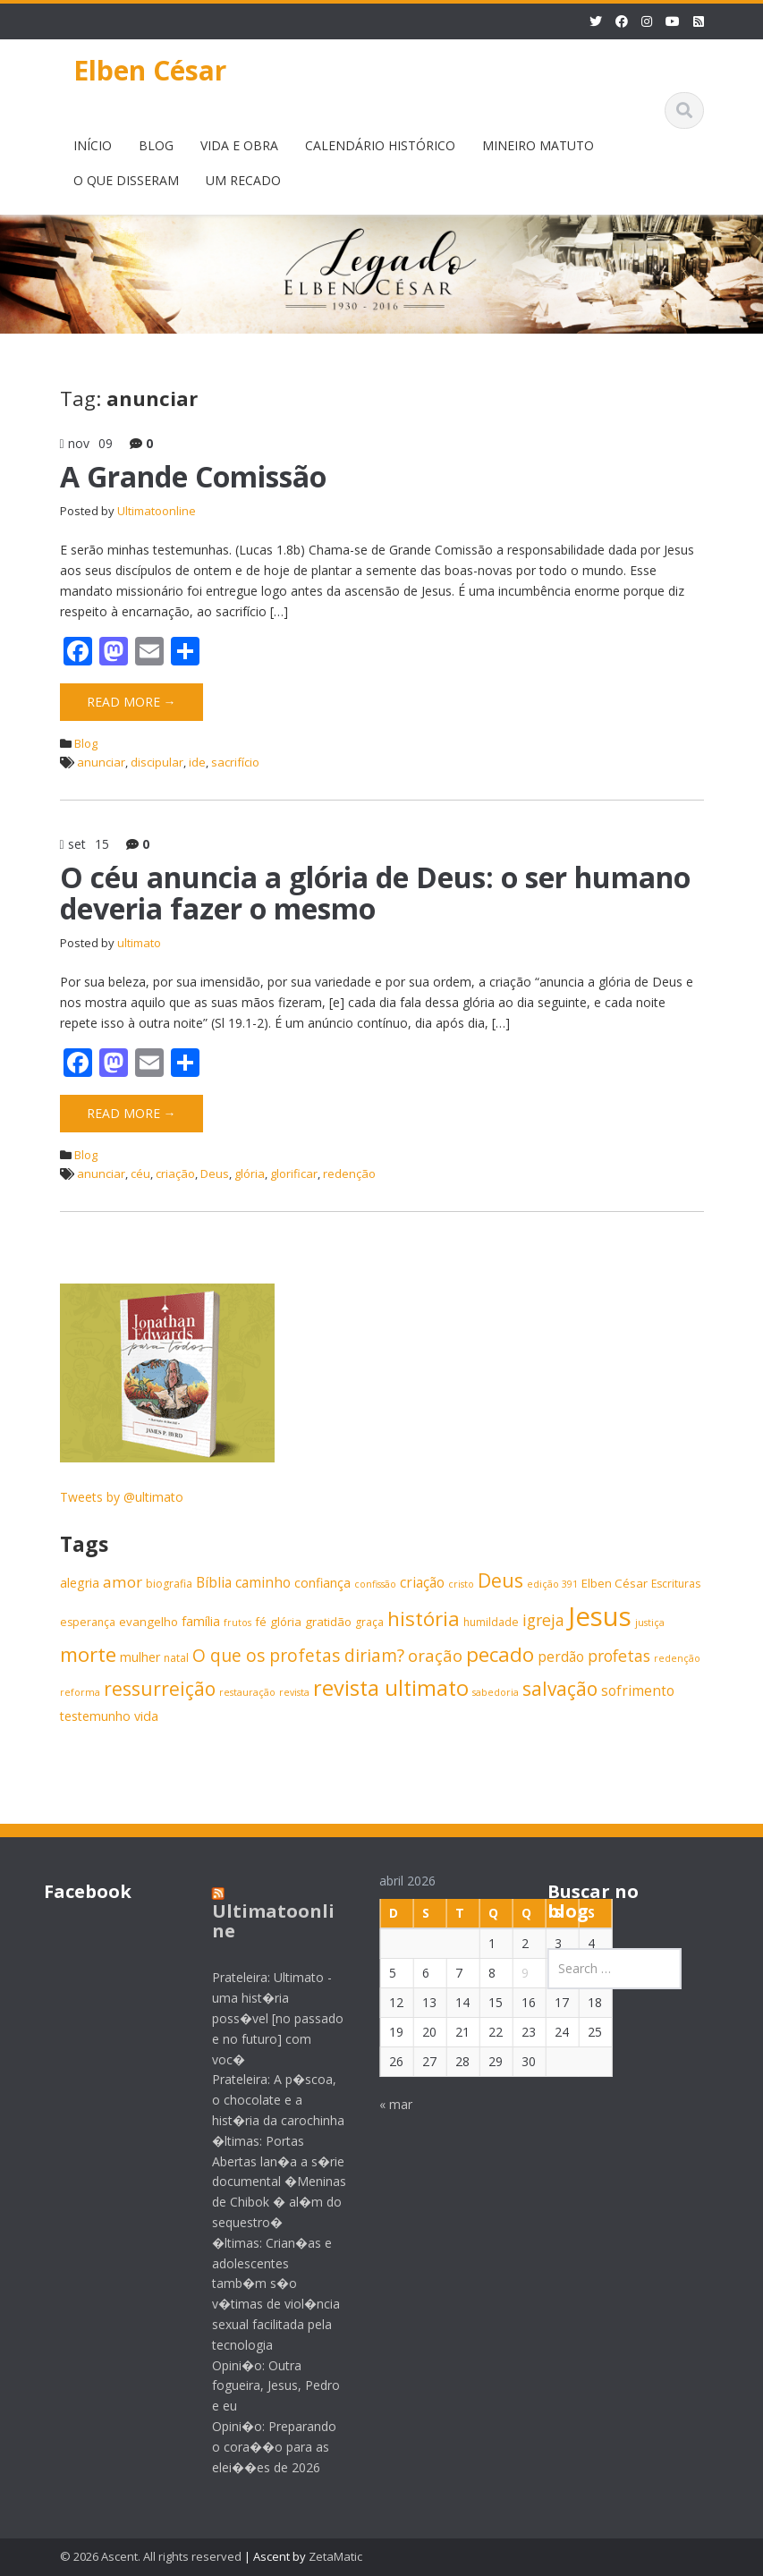 This screenshot has width=763, height=2576. I want to click on « mar, so click(382, 2104).